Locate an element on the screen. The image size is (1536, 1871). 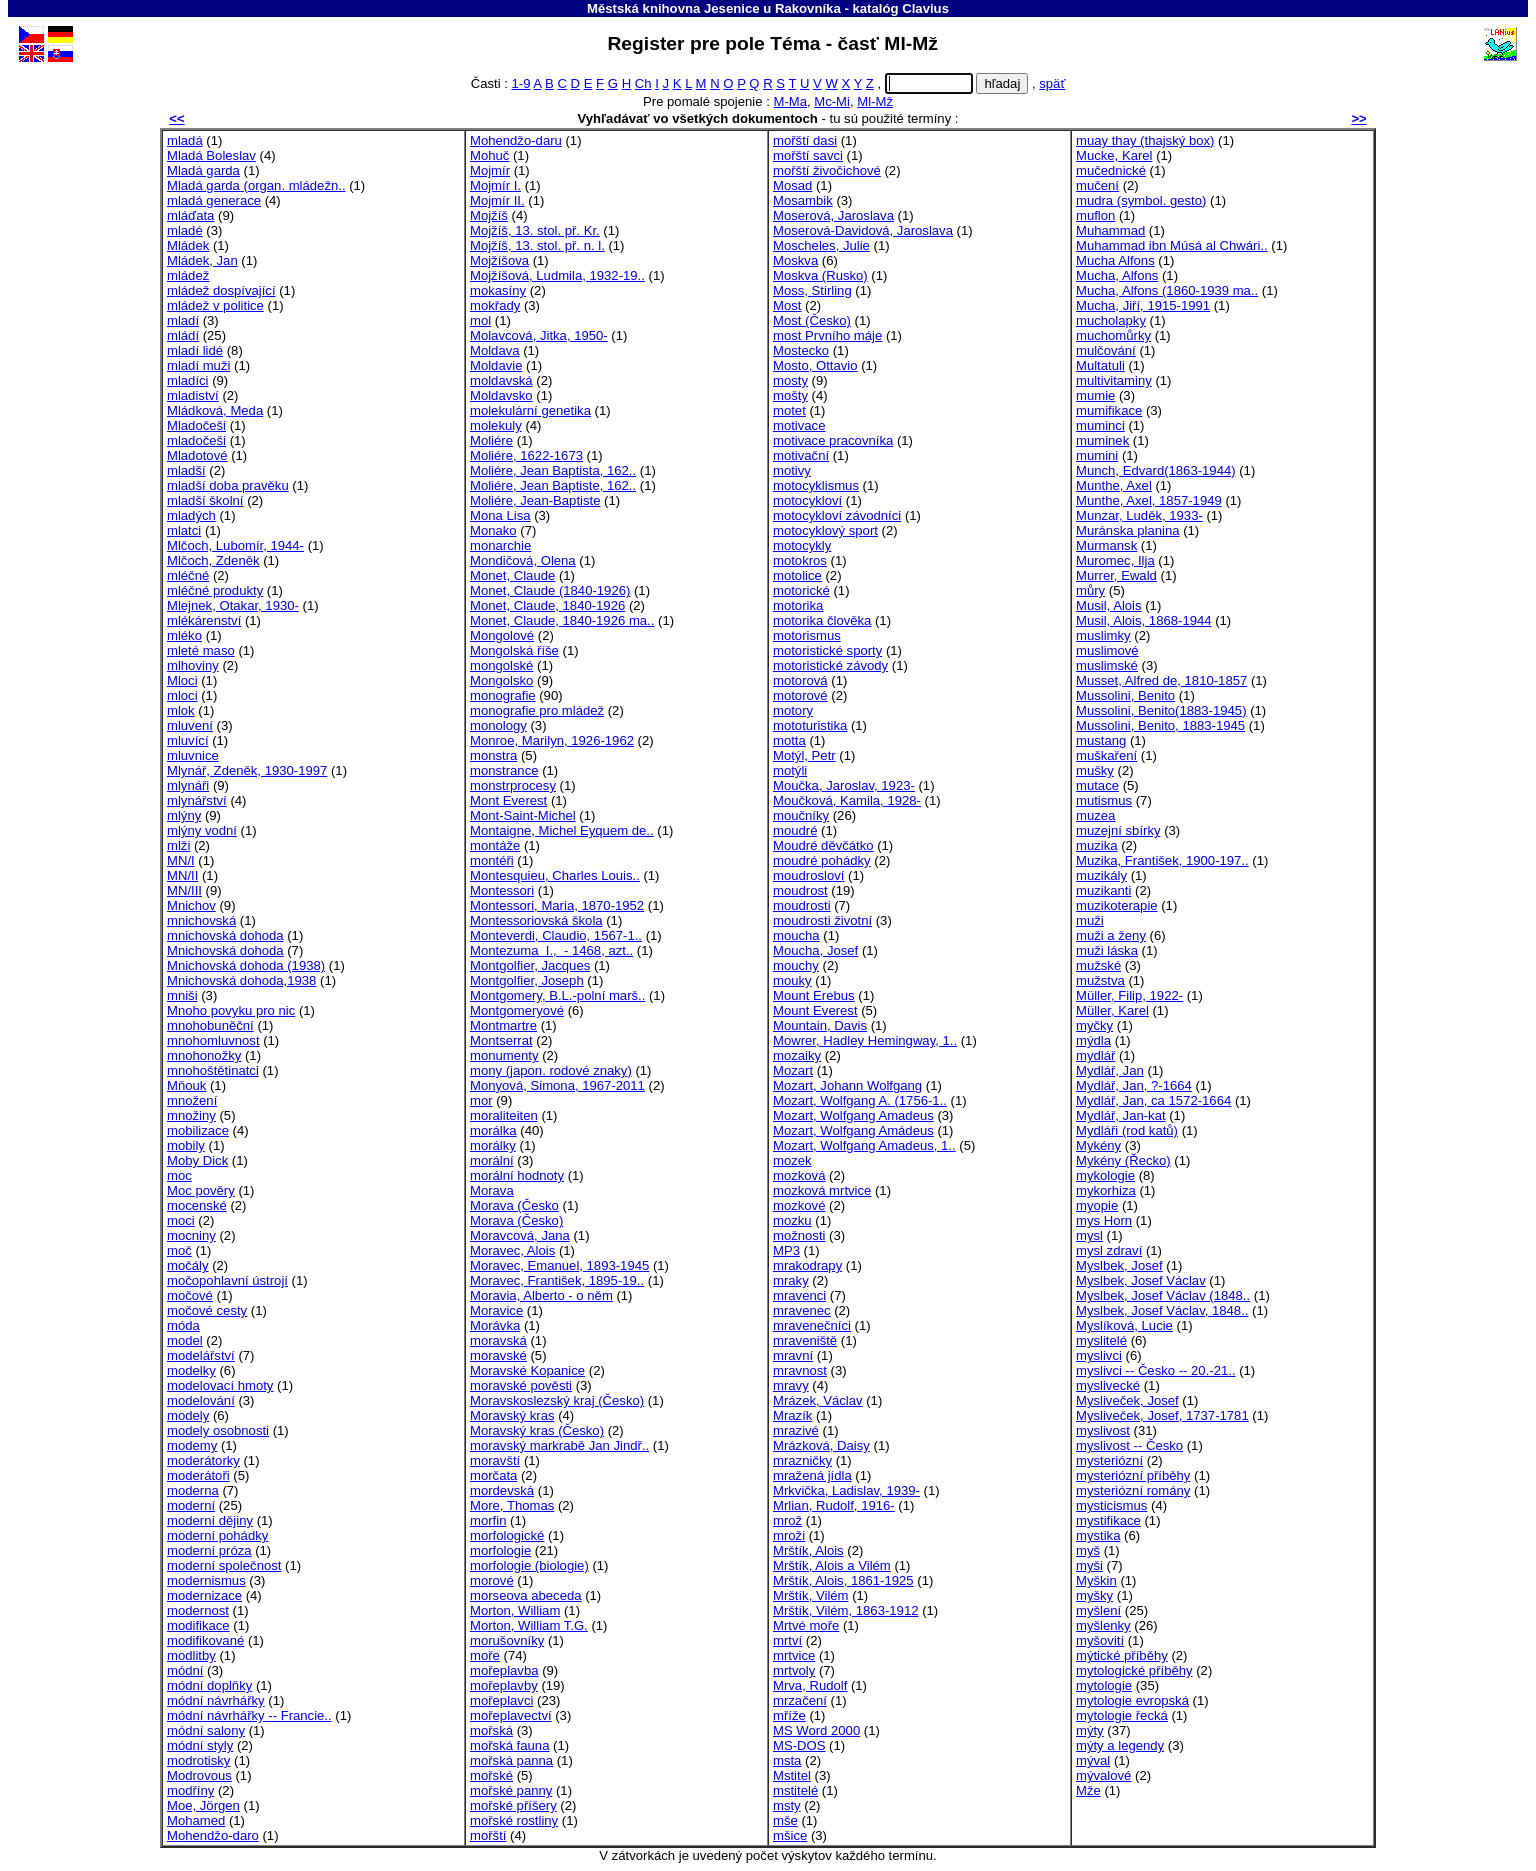
Monyová, Simona, 1967-2011 is located at coordinates (557, 1085).